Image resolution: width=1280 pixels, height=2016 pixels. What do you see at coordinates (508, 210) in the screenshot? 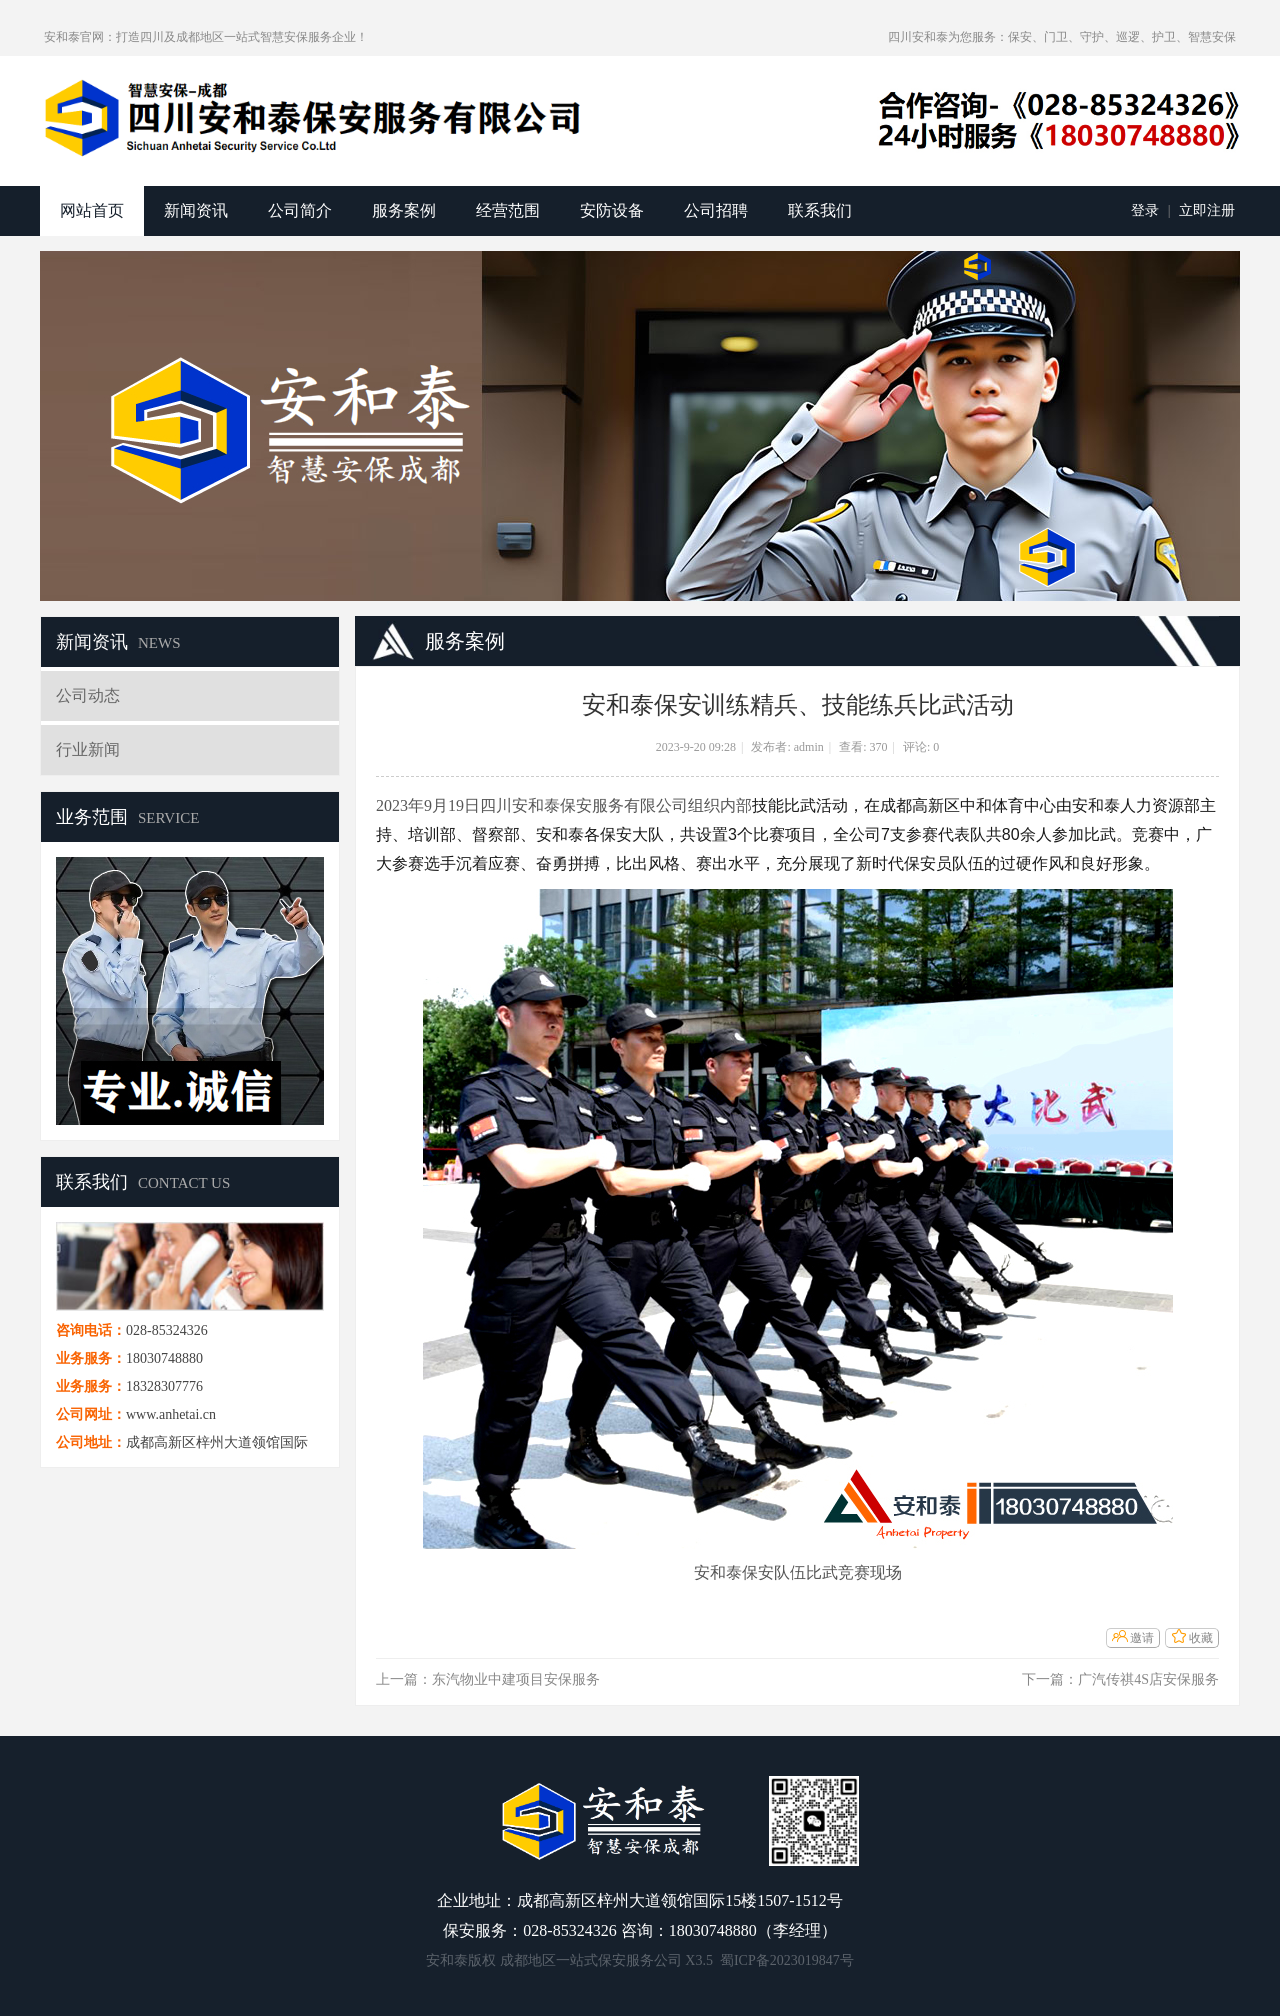
I see `经营范围` at bounding box center [508, 210].